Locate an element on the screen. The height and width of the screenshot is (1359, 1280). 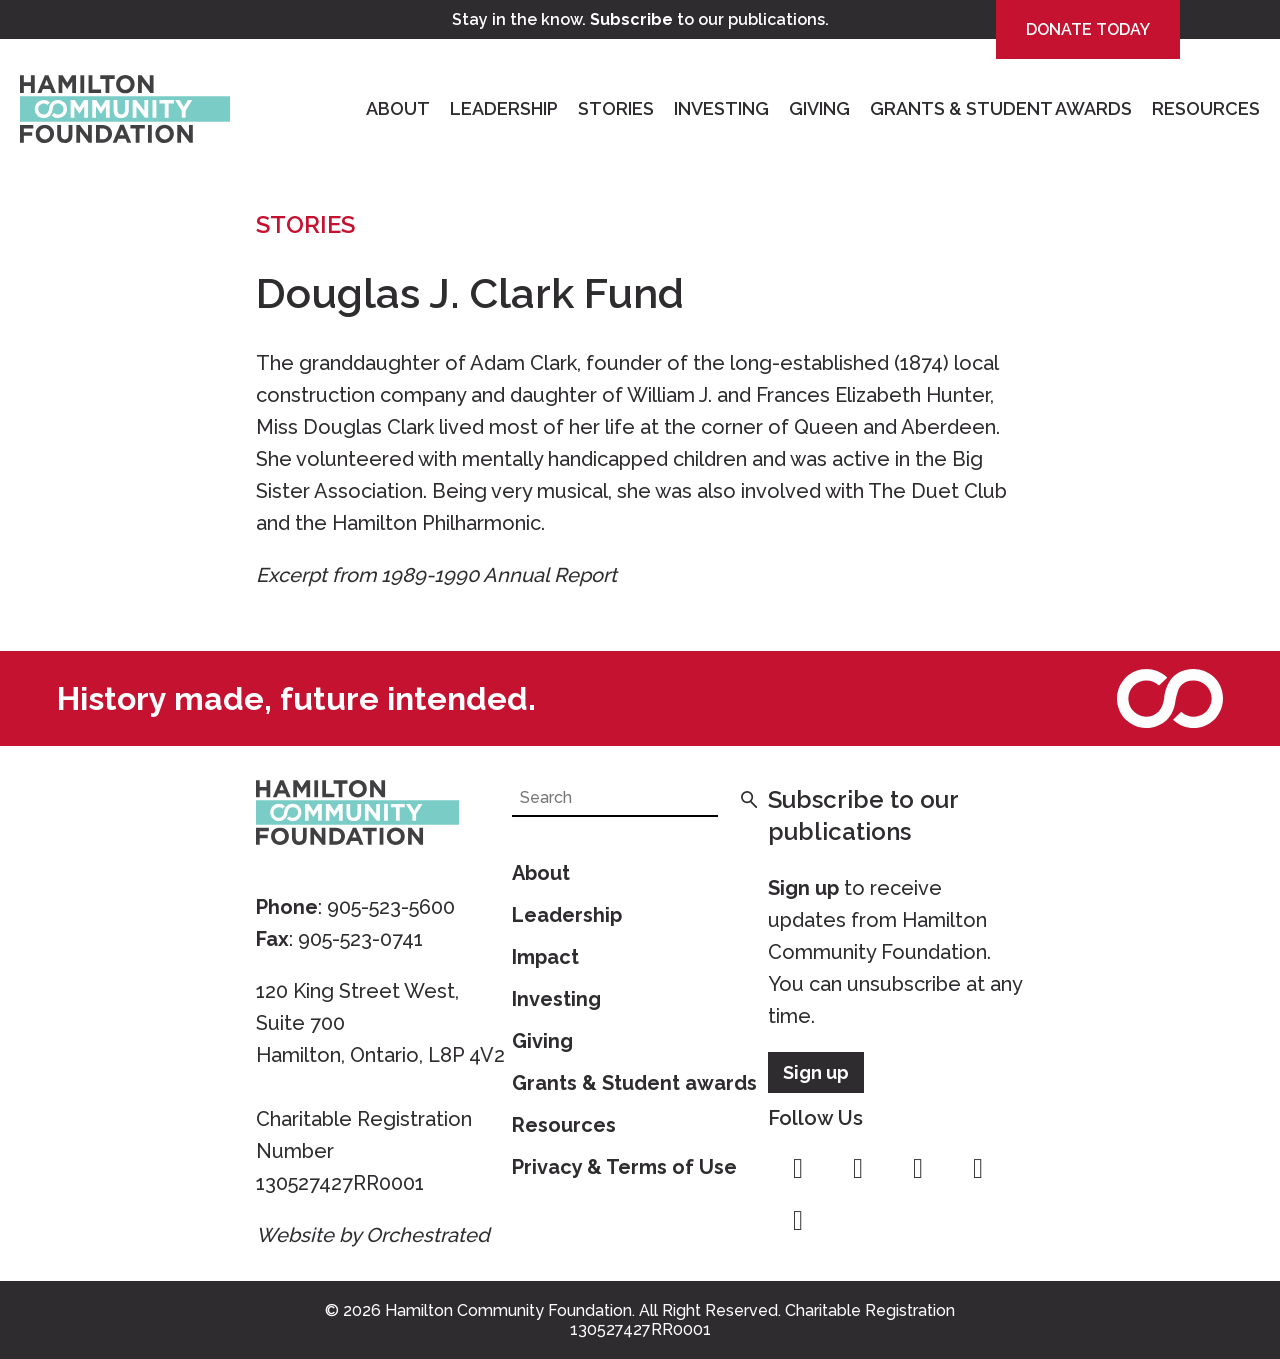
Impact is located at coordinates (545, 957).